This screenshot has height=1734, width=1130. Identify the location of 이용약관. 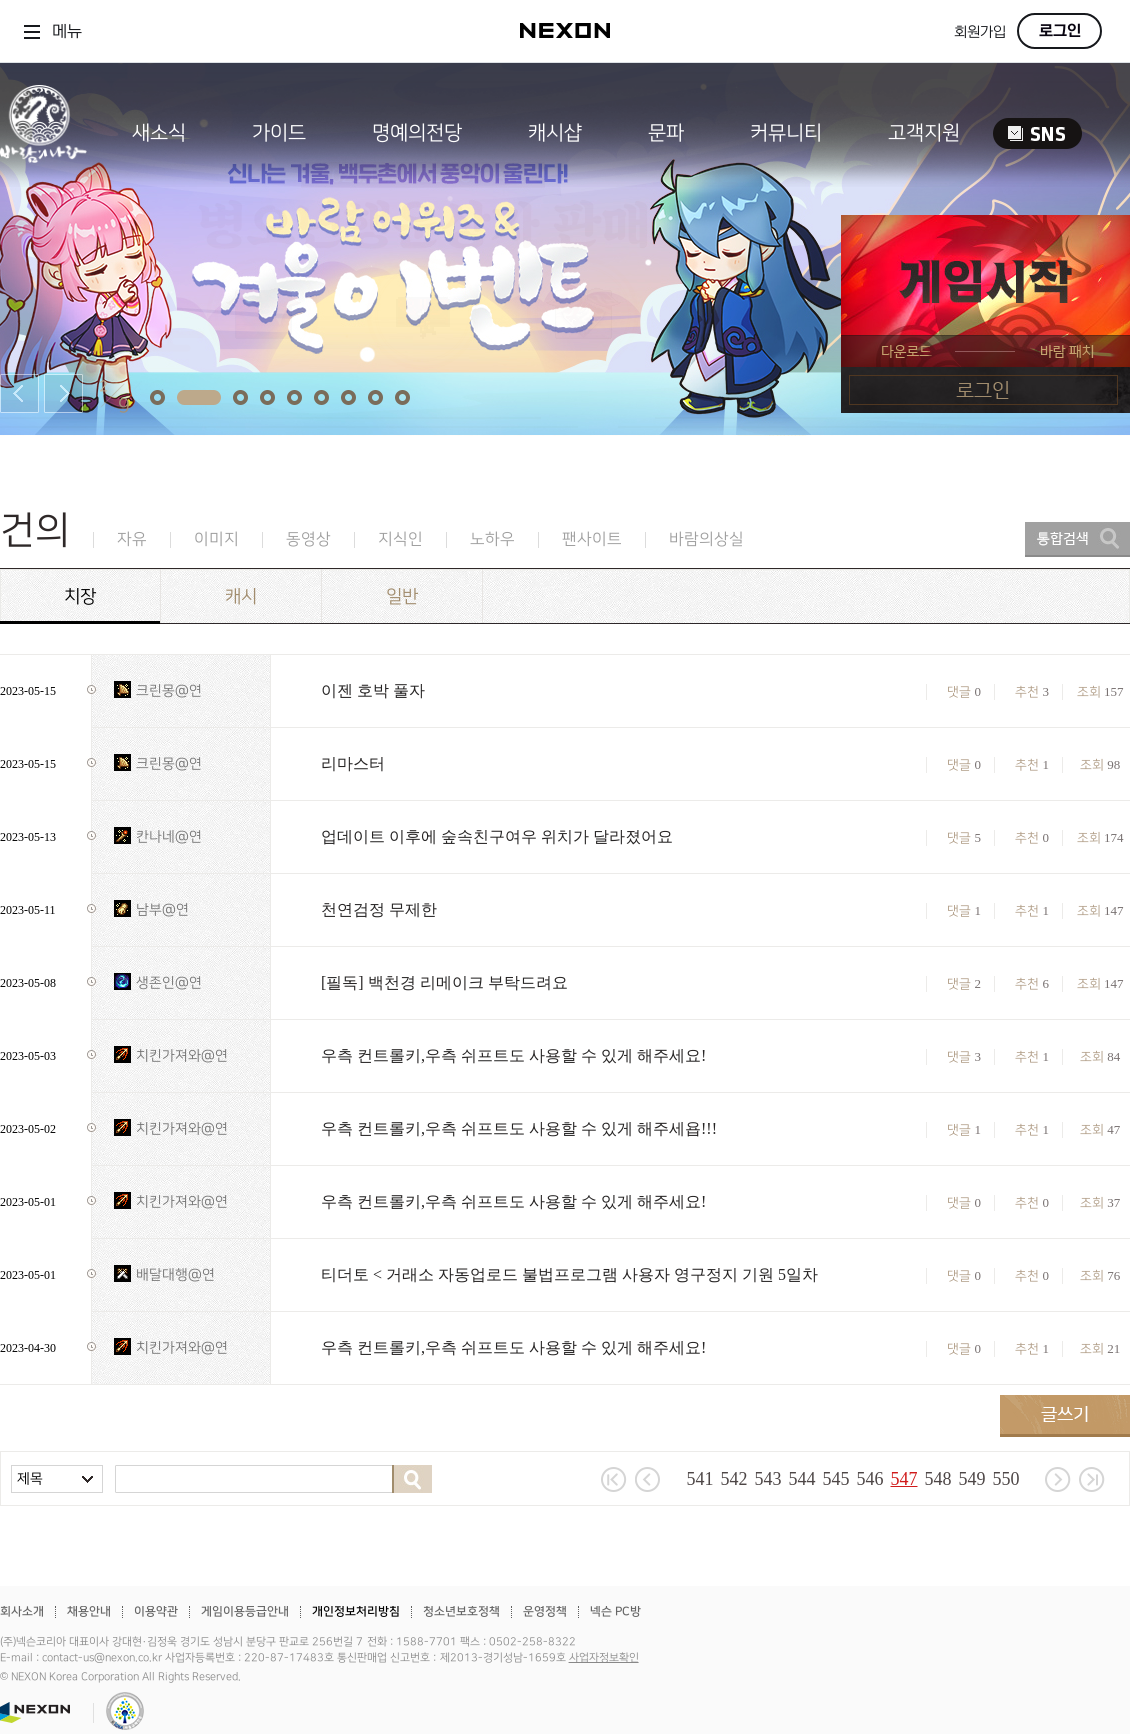
(156, 1611).